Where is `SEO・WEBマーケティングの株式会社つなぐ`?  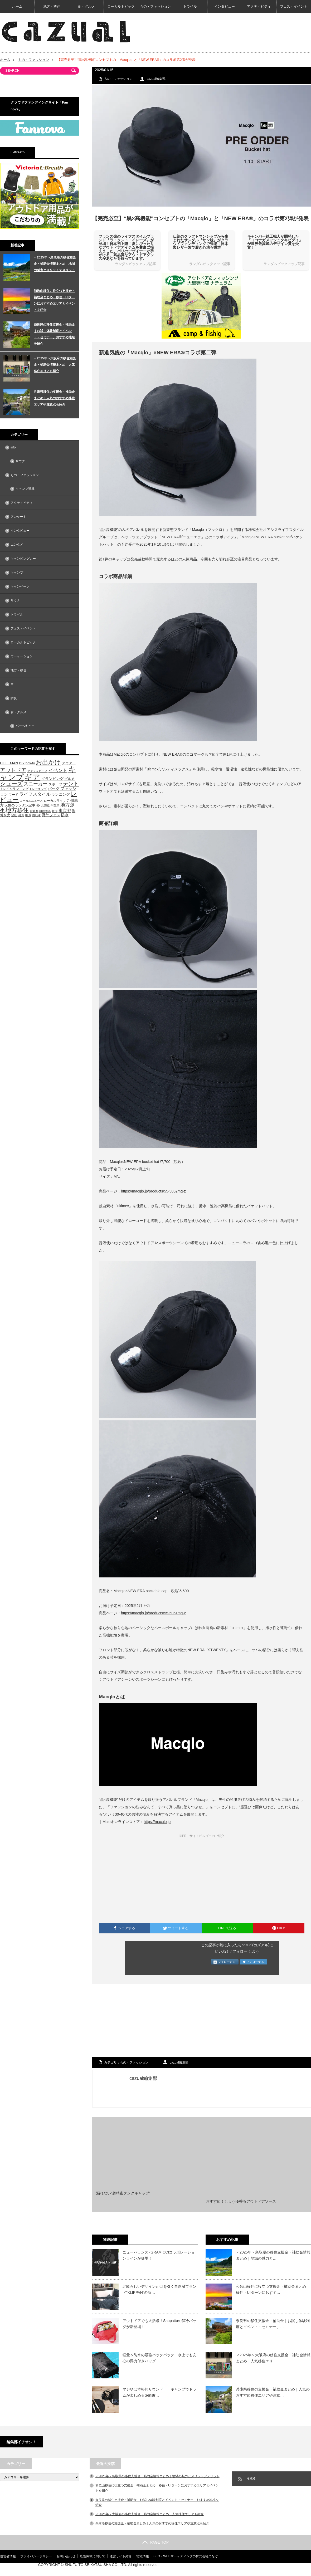 SEO・WEBマーケティングの株式会社つなぐ is located at coordinates (185, 2556).